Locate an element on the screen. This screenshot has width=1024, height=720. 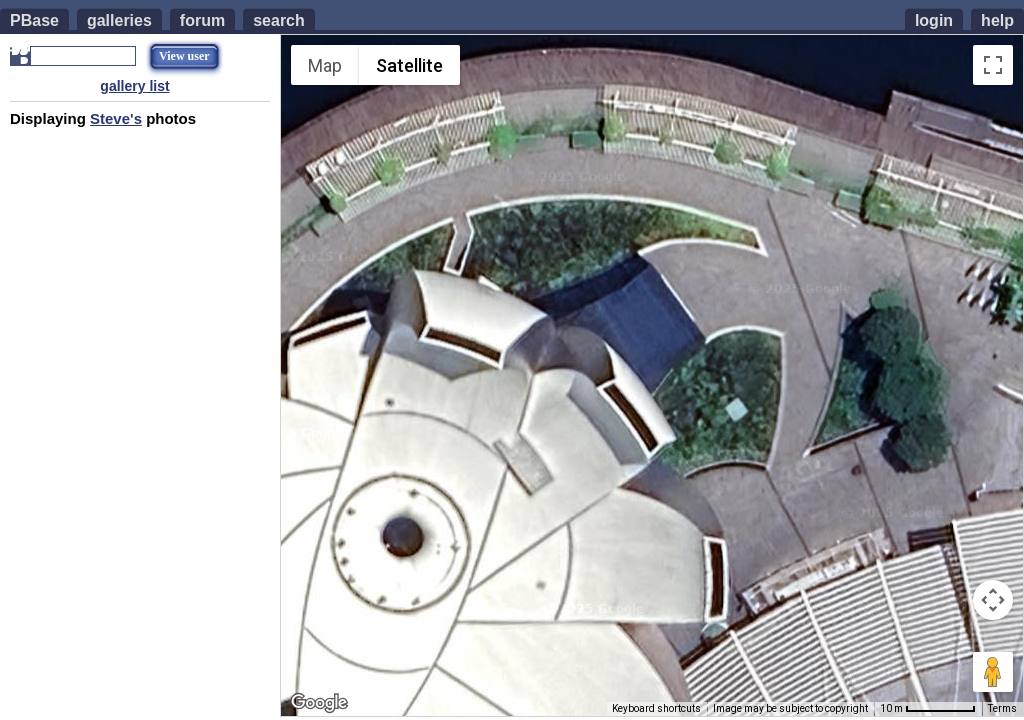
[Map camera controls] is located at coordinates (993, 600).